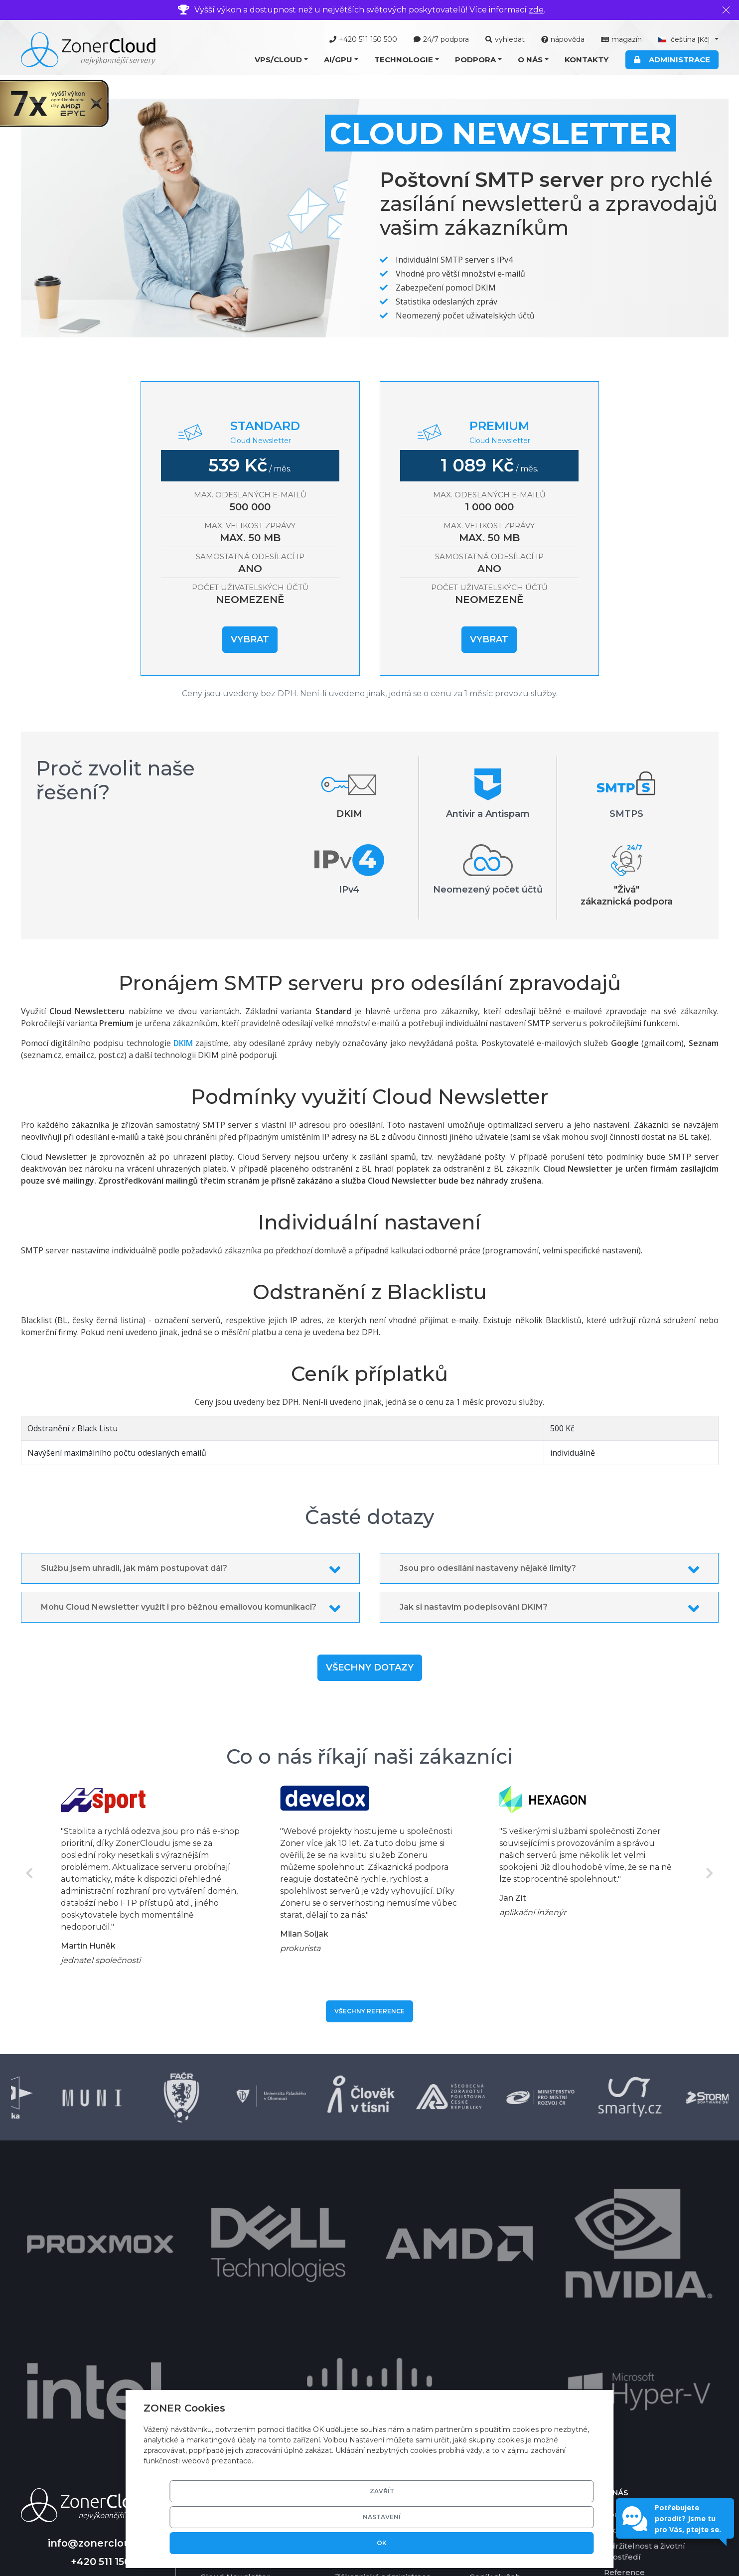  What do you see at coordinates (624, 2336) in the screenshot?
I see `Reference` at bounding box center [624, 2336].